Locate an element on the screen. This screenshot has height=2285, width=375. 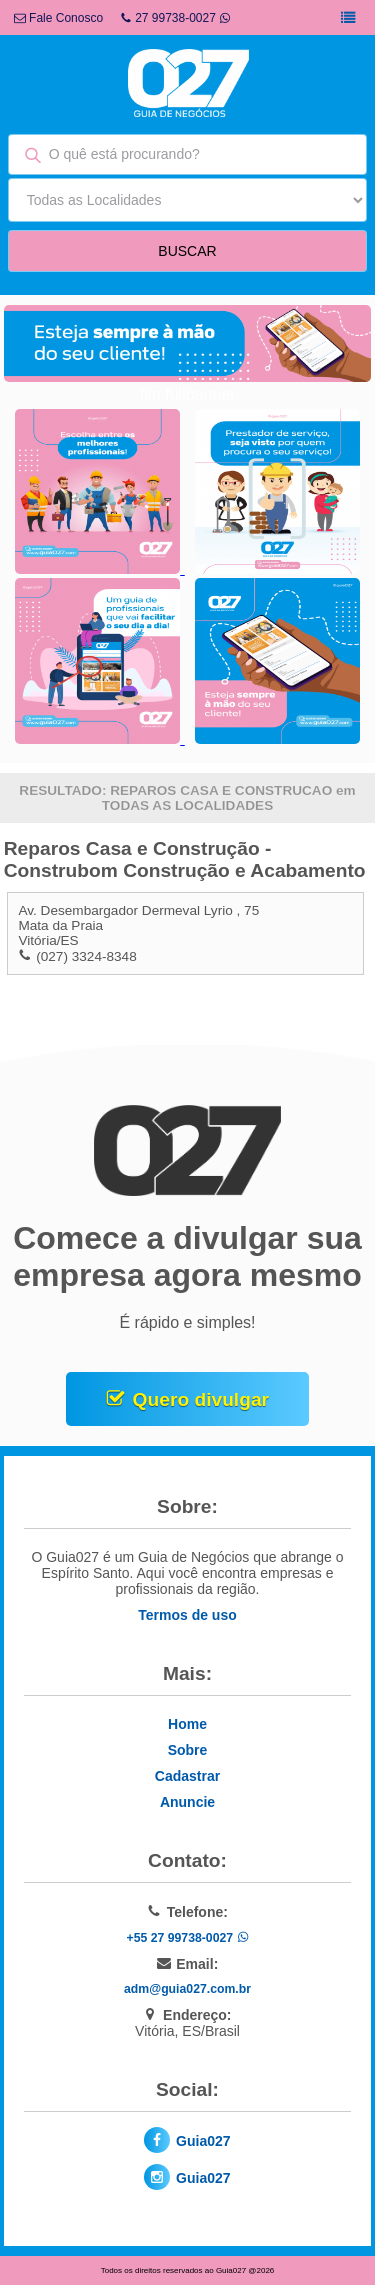
Cadastrar is located at coordinates (187, 1776).